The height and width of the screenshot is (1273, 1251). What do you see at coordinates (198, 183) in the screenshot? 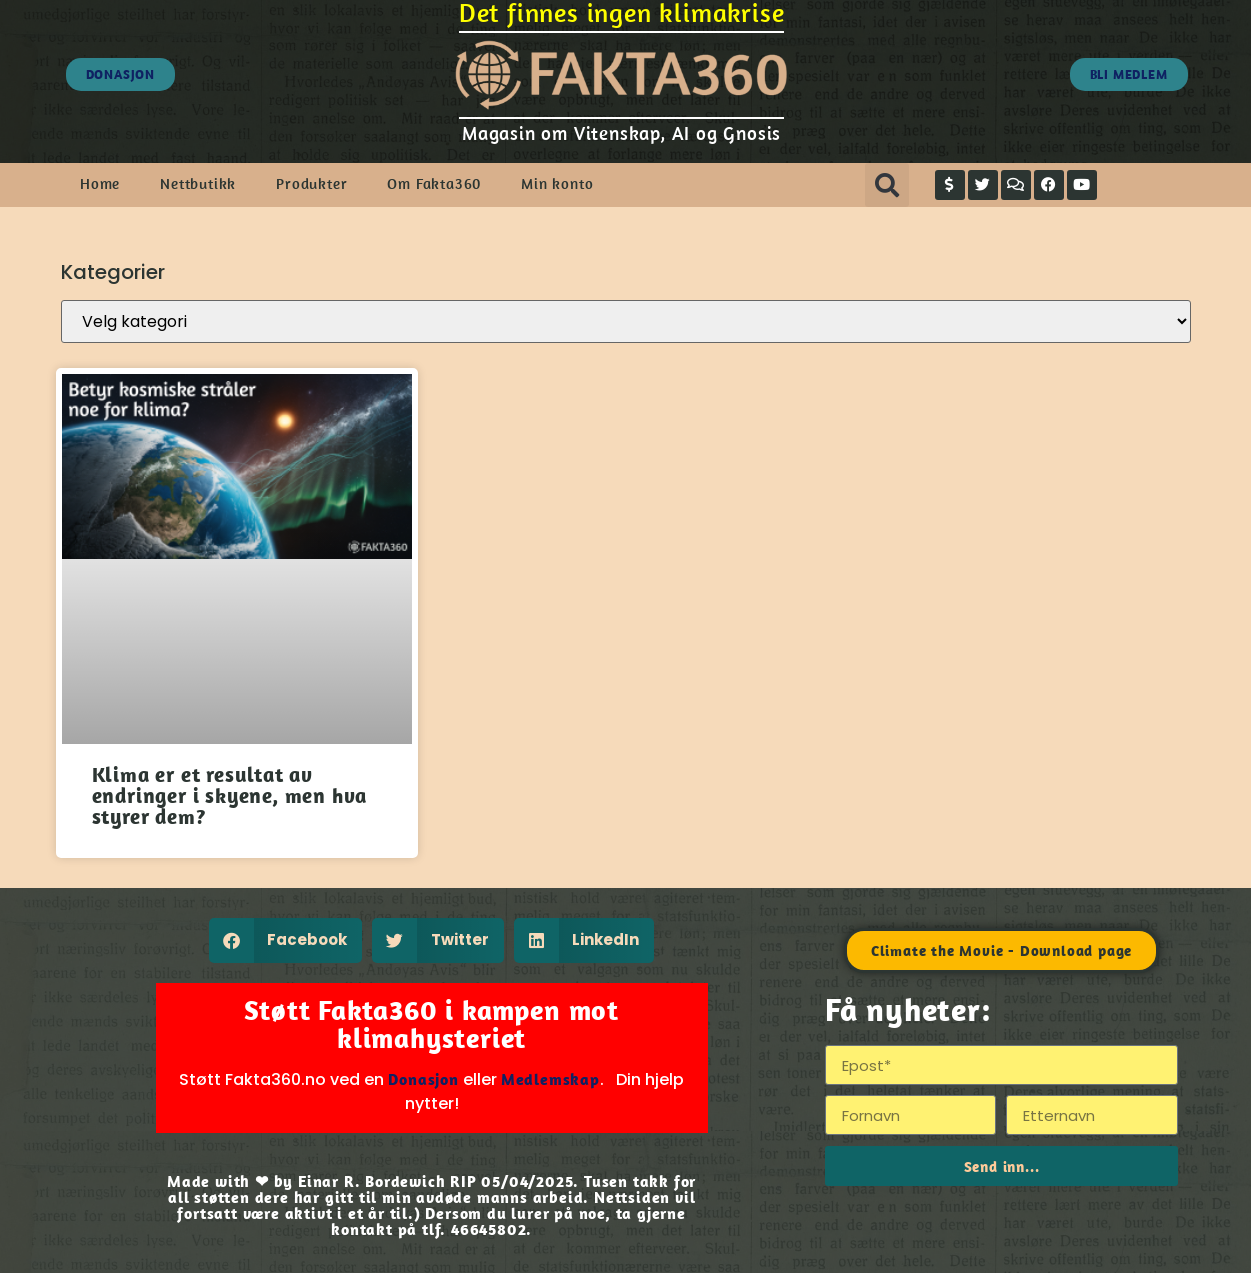
I see `Nettbutikk` at bounding box center [198, 183].